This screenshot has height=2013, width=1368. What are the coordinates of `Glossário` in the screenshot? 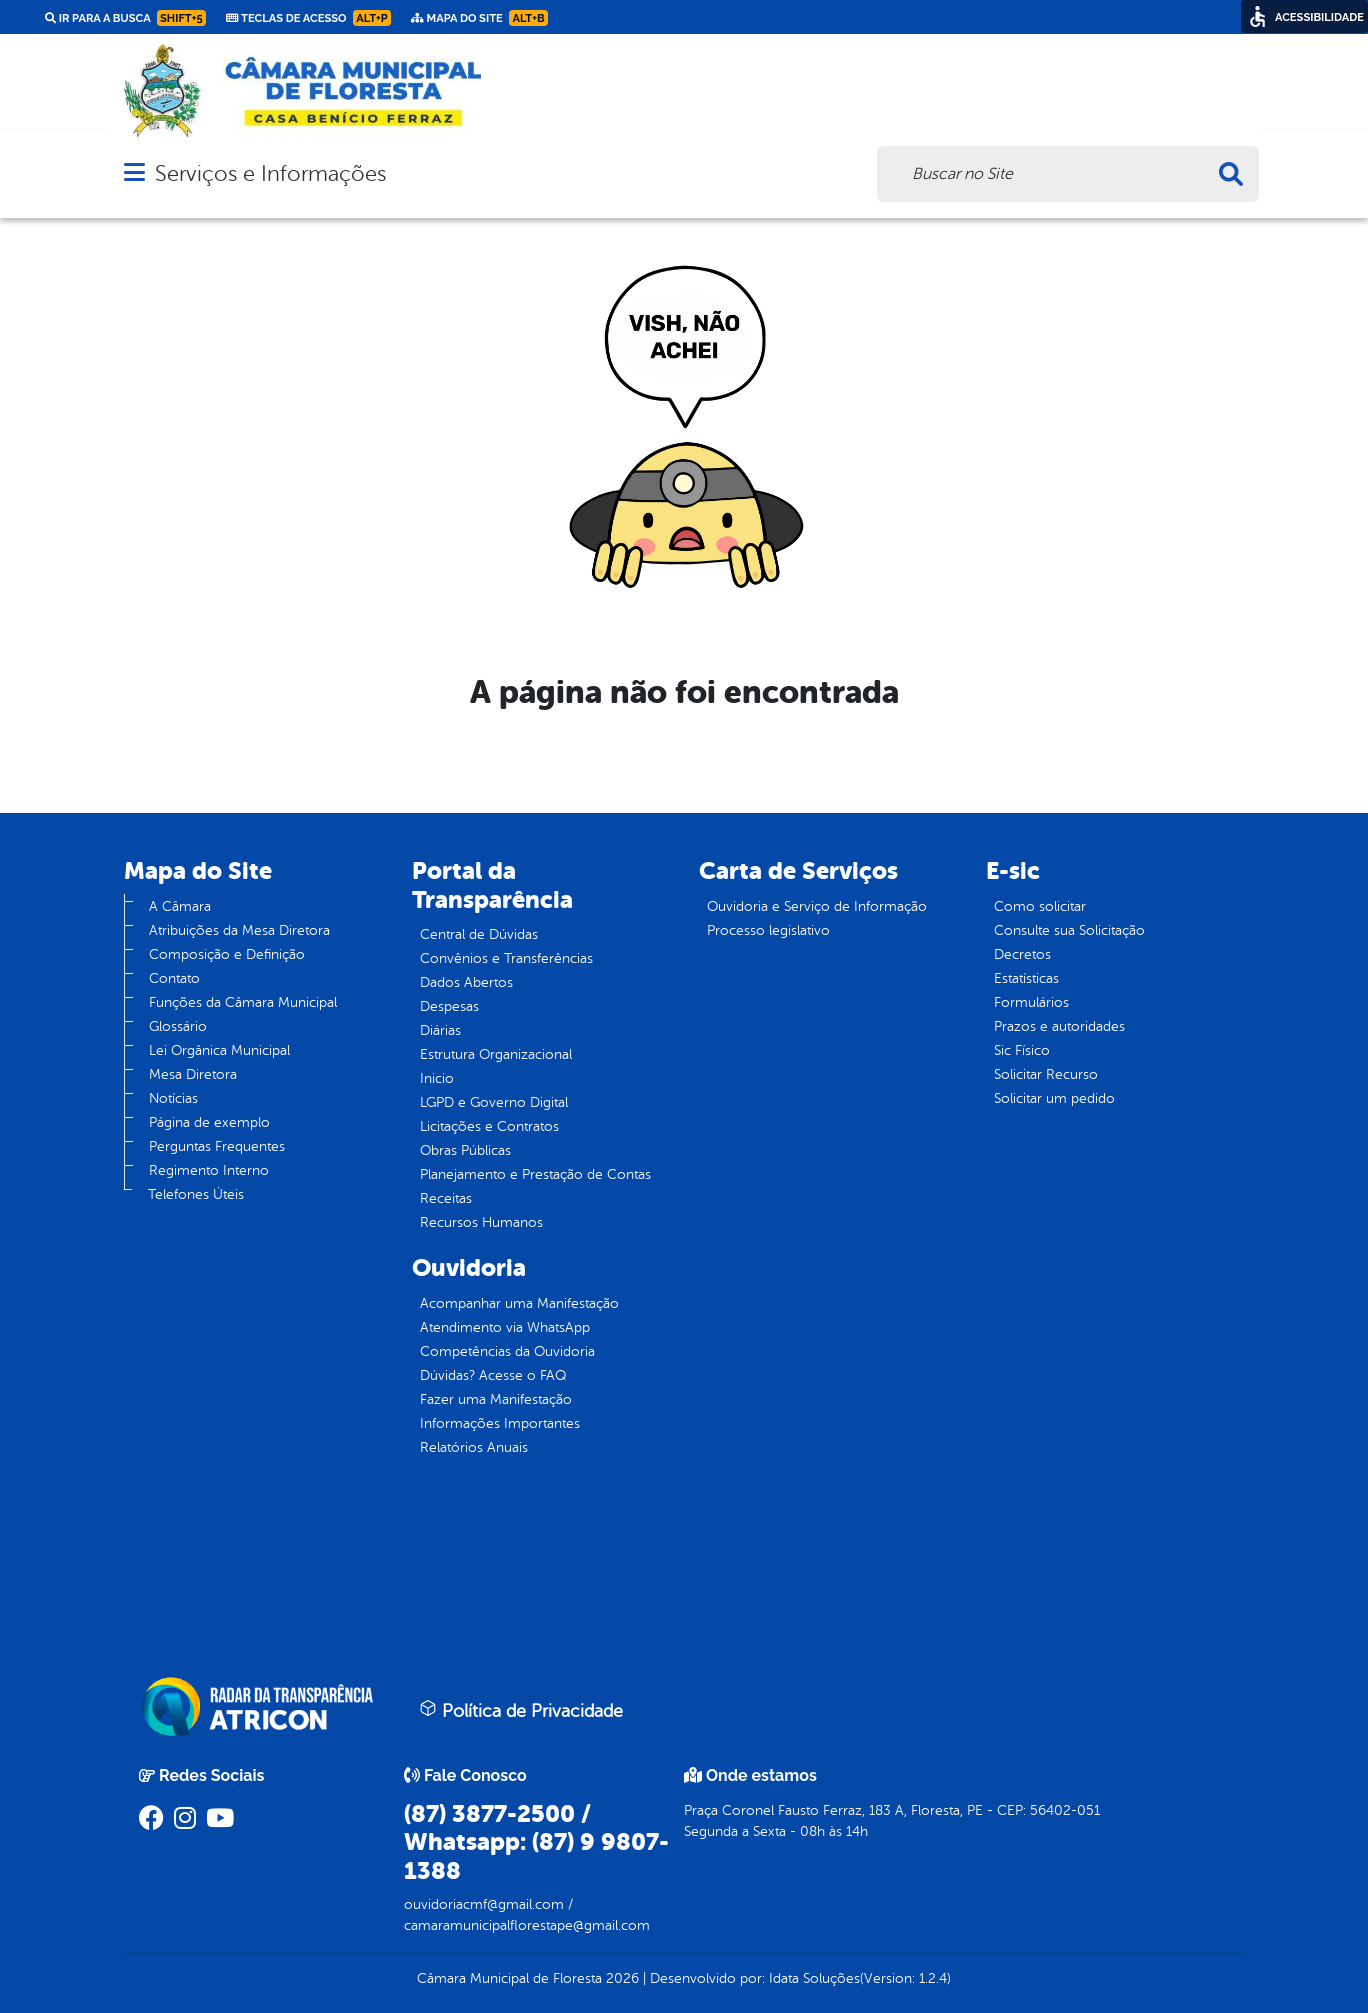 It's located at (178, 1026).